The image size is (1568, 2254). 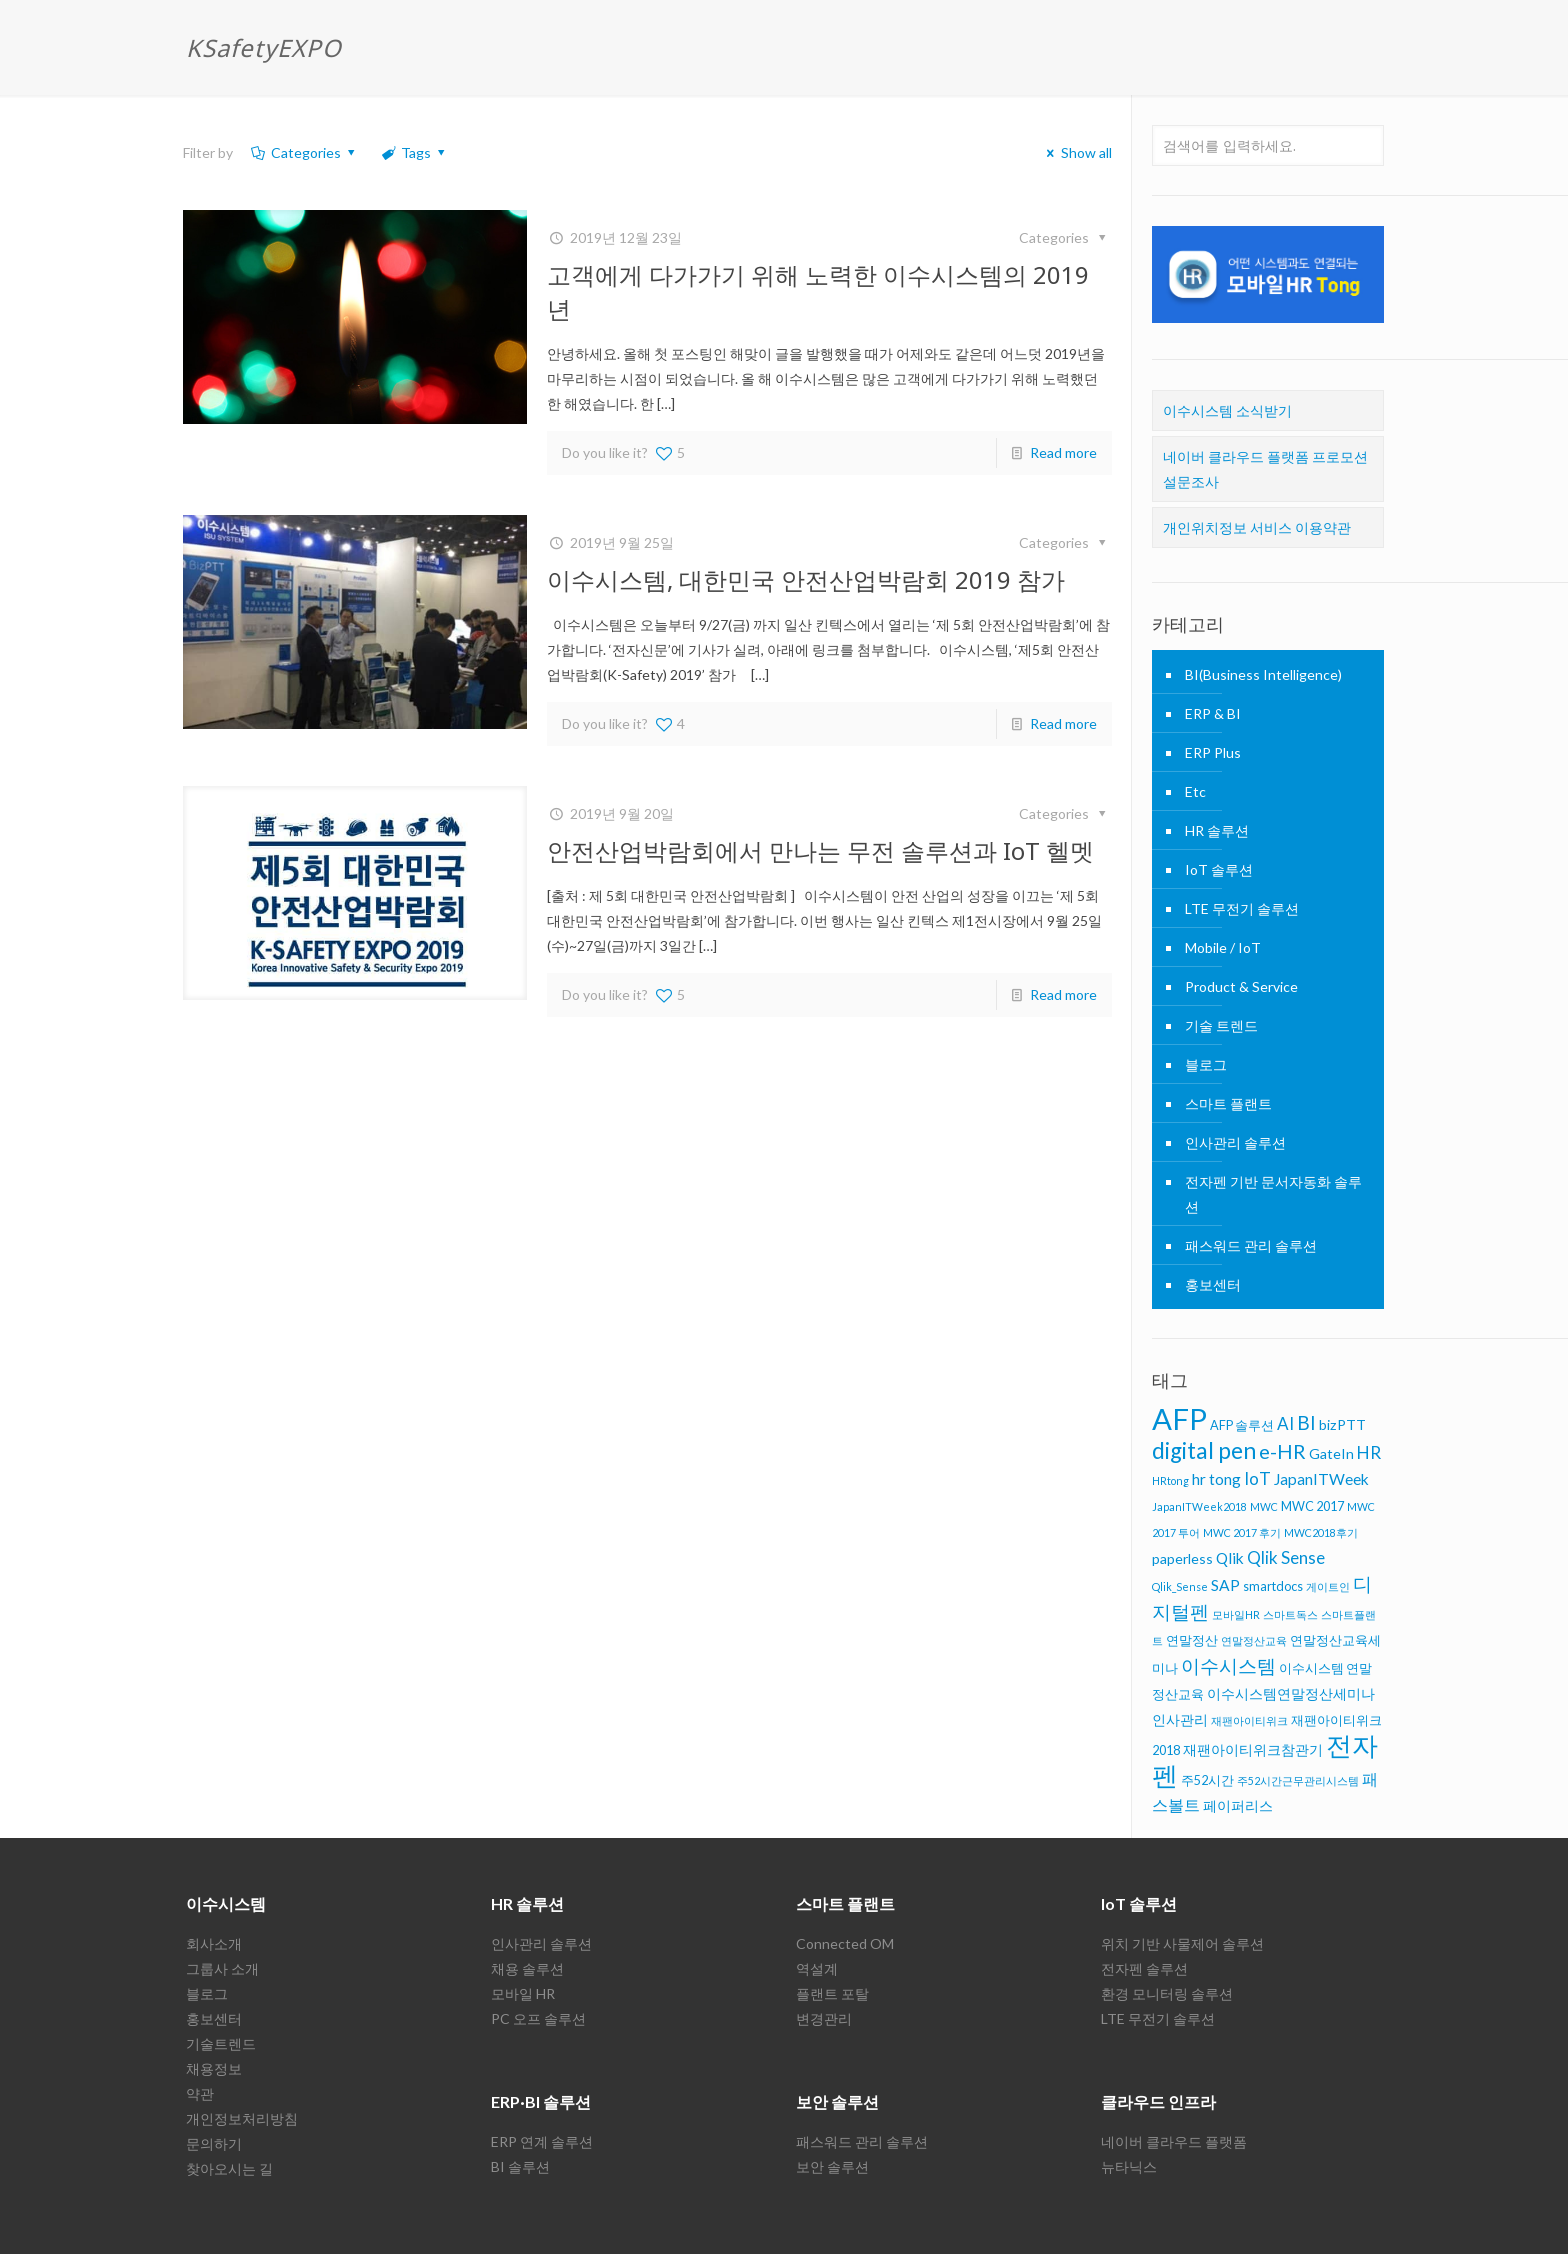 What do you see at coordinates (1242, 1425) in the screenshot?
I see `AFP 솔루션 [AFP 솔루션 (6 아이템)]` at bounding box center [1242, 1425].